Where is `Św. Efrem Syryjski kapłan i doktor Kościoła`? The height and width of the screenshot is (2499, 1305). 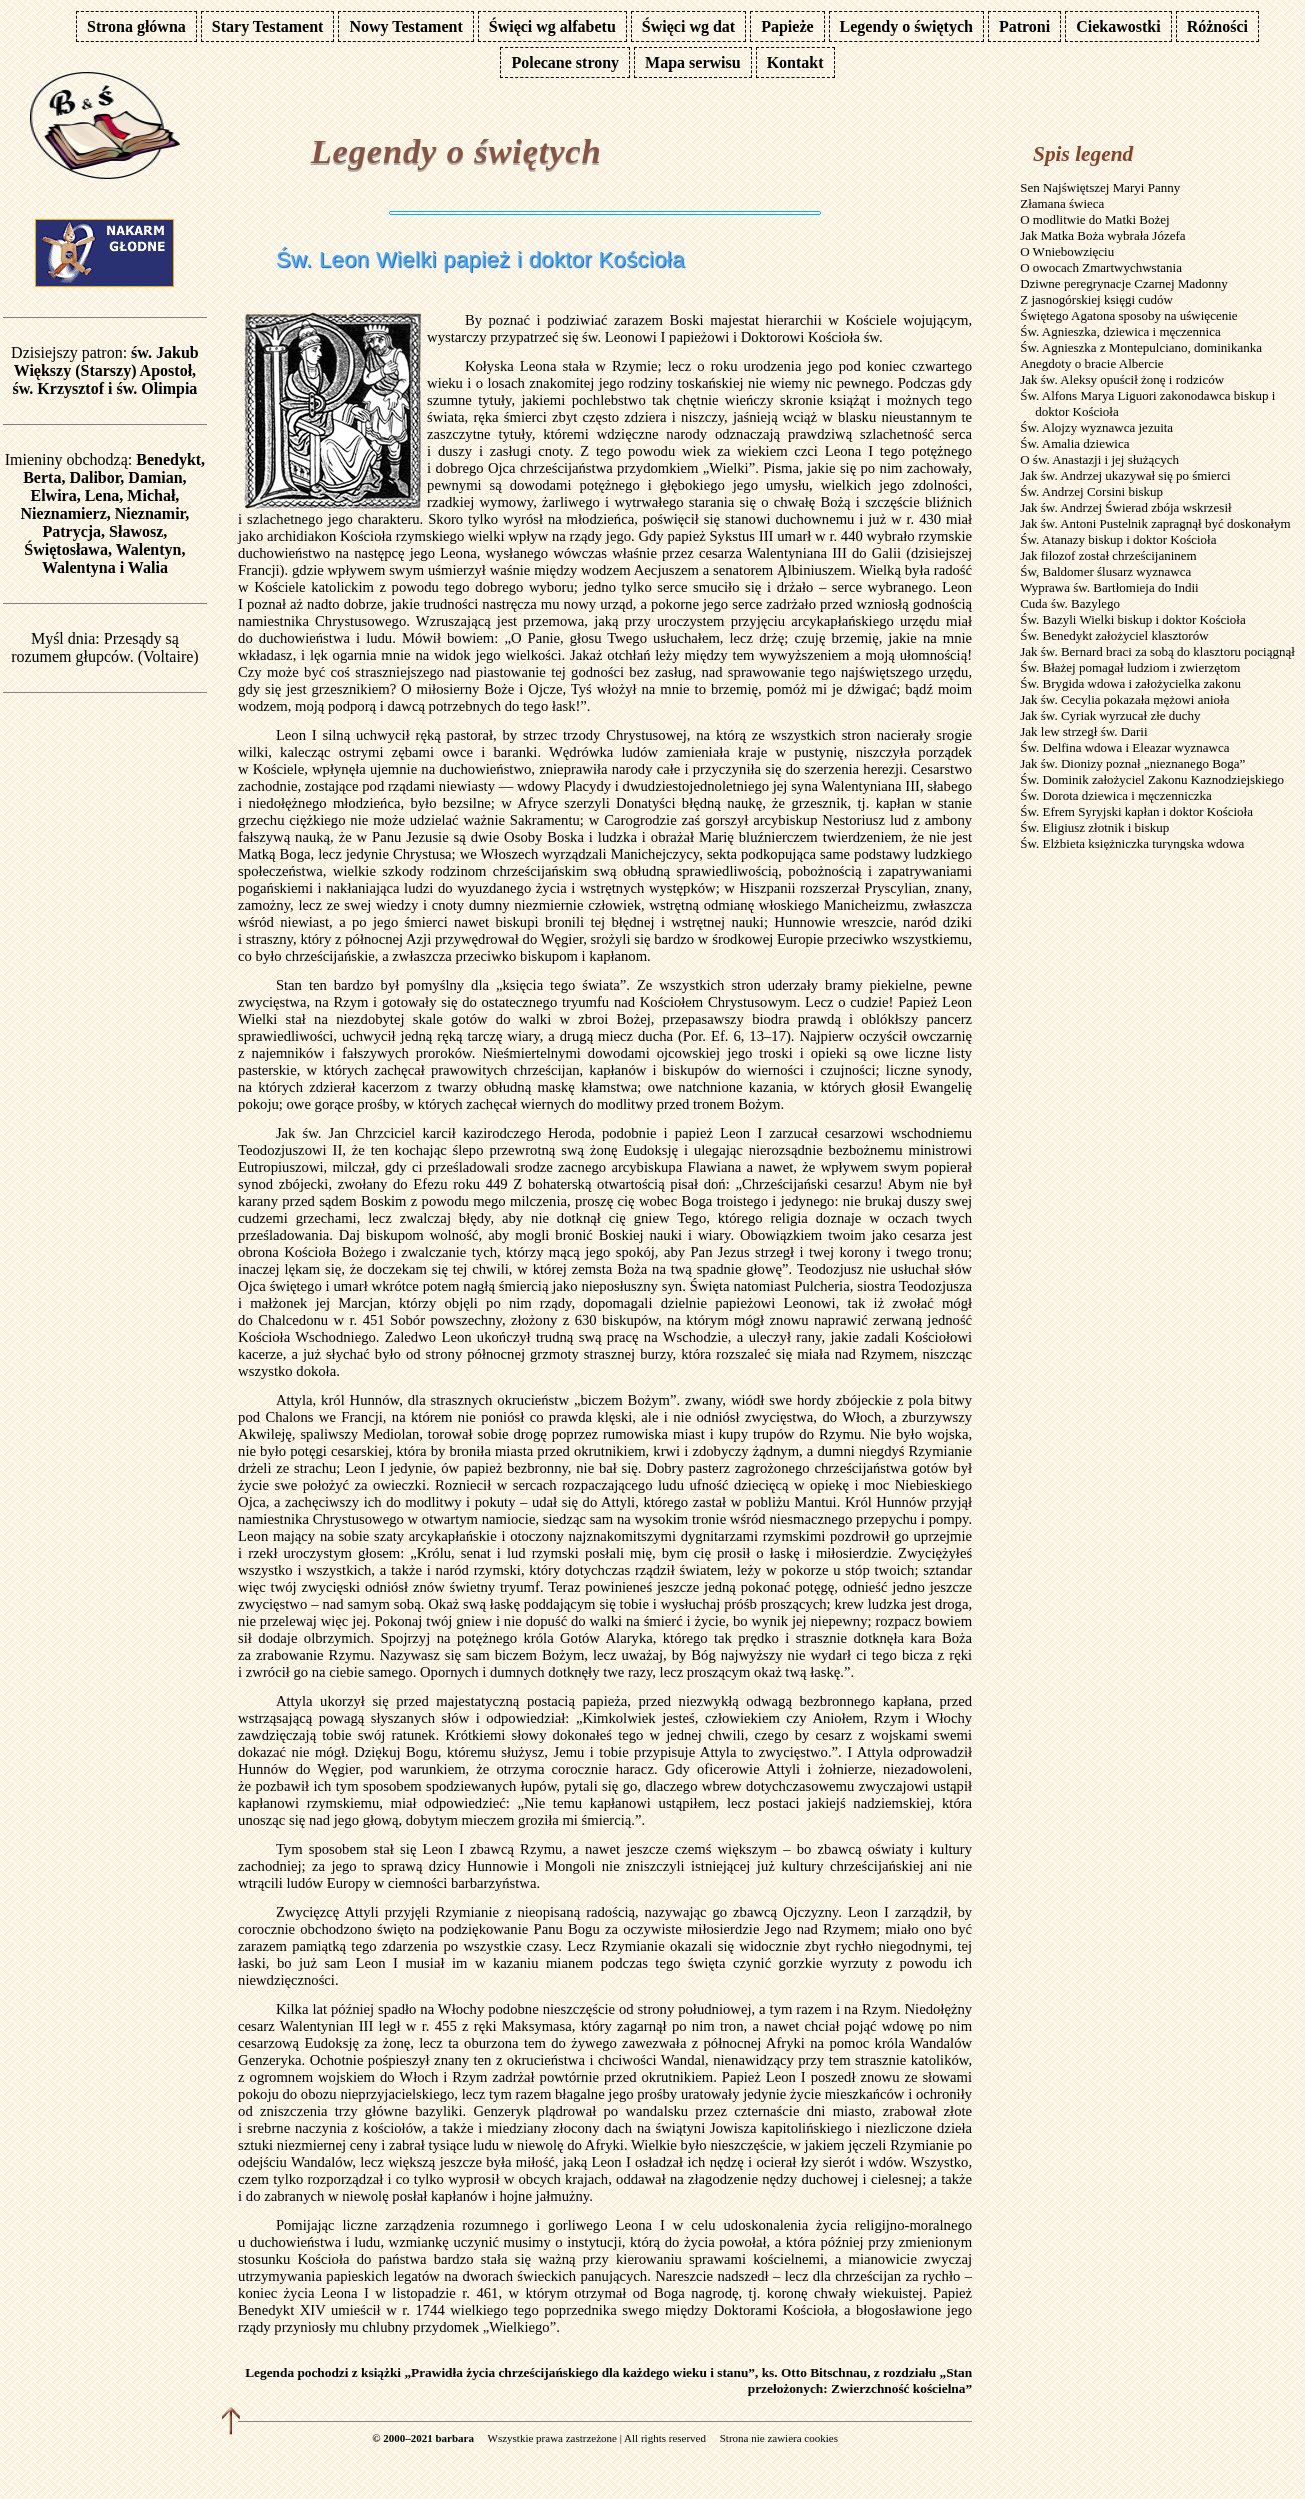 Św. Efrem Syryjski kapłan i doktor Kościoła is located at coordinates (1136, 811).